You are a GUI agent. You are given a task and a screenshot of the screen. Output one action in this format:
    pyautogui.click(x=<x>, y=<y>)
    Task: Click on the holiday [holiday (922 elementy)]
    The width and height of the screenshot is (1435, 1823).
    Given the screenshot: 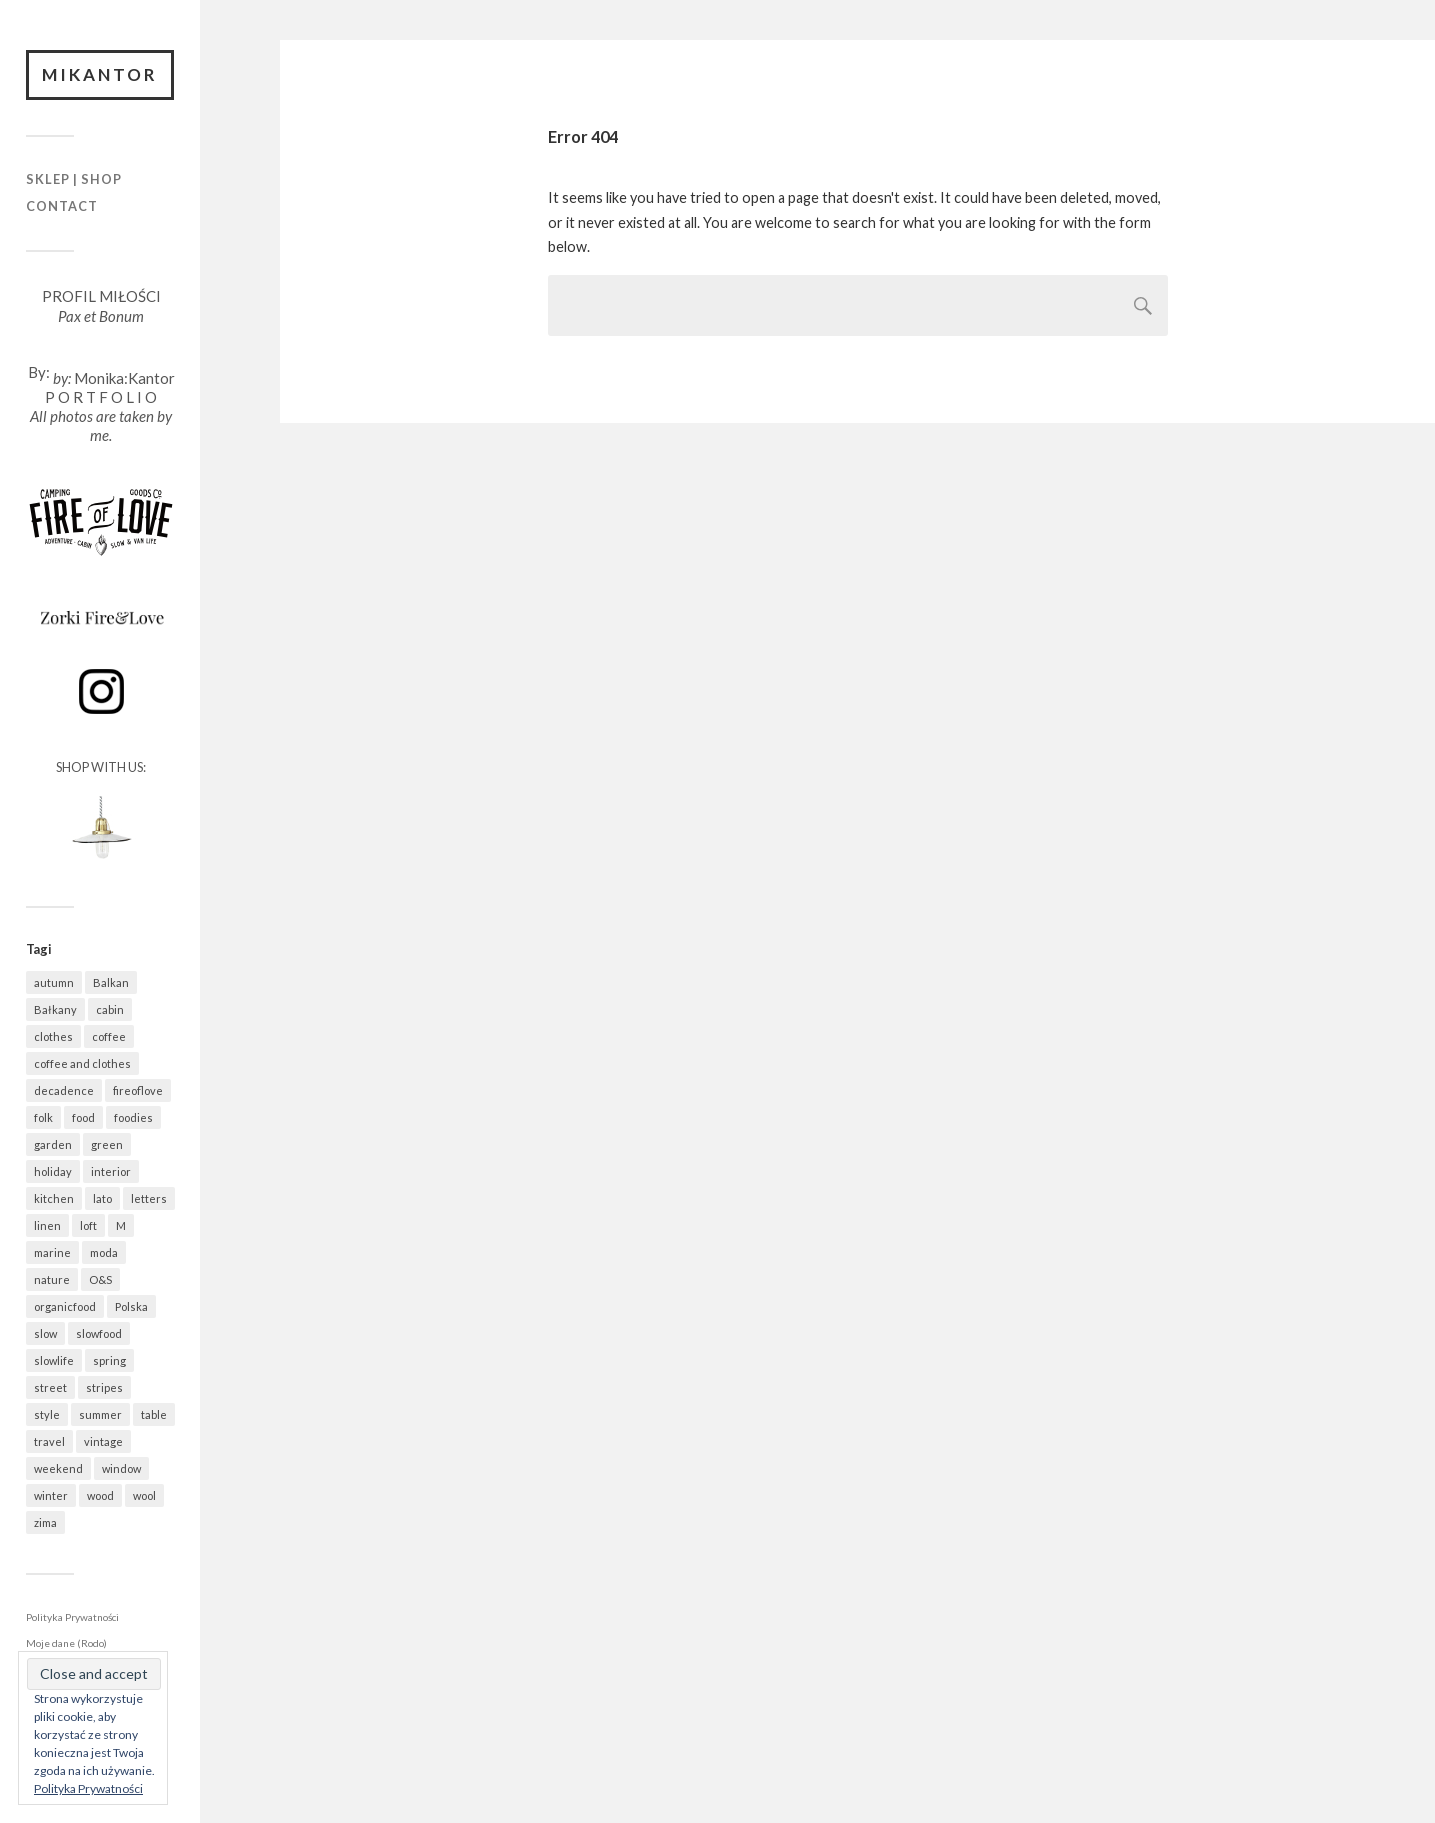 What is the action you would take?
    pyautogui.click(x=53, y=1171)
    